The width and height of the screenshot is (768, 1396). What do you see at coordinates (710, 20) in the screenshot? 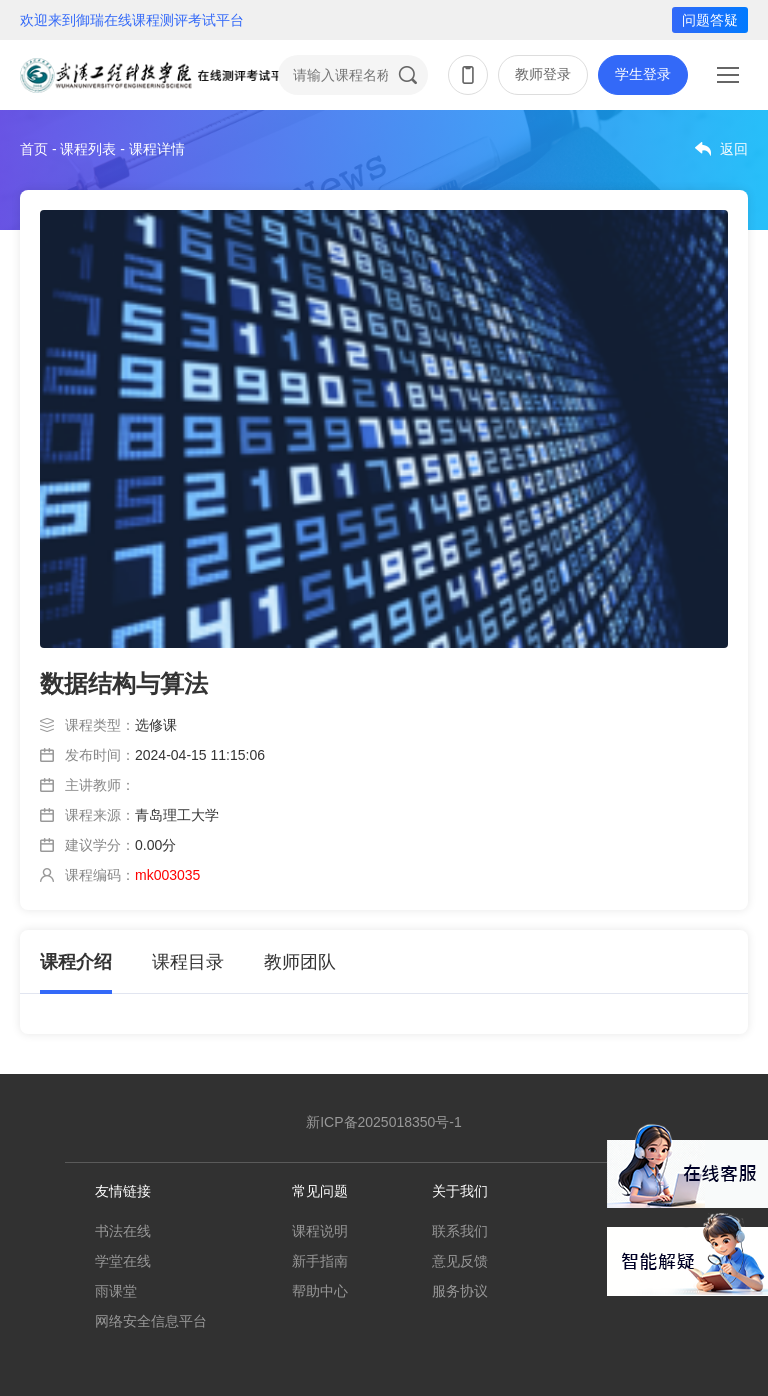
I see `问题答疑` at bounding box center [710, 20].